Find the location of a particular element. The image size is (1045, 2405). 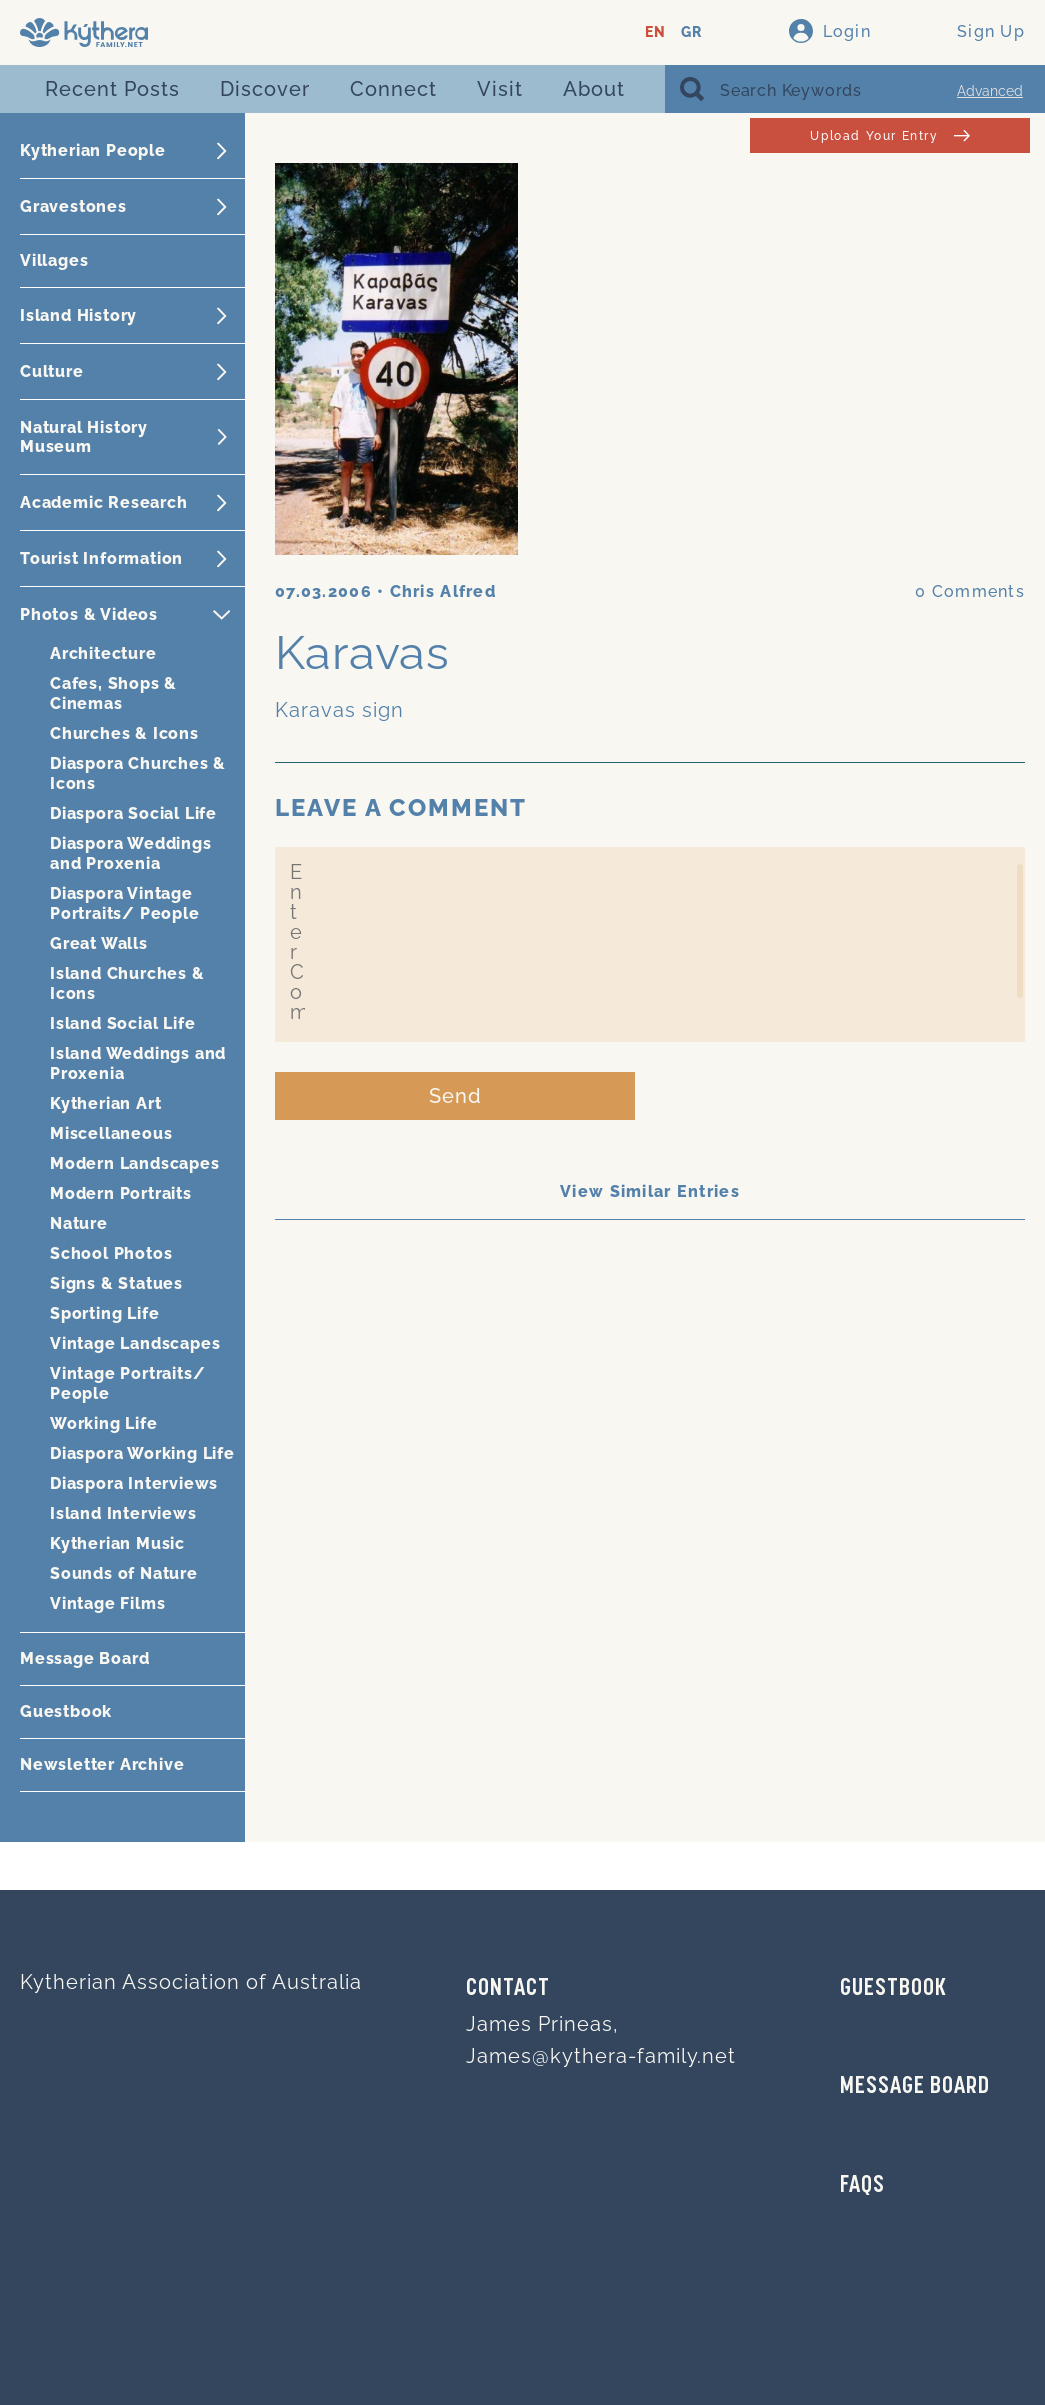

Nature is located at coordinates (79, 1223).